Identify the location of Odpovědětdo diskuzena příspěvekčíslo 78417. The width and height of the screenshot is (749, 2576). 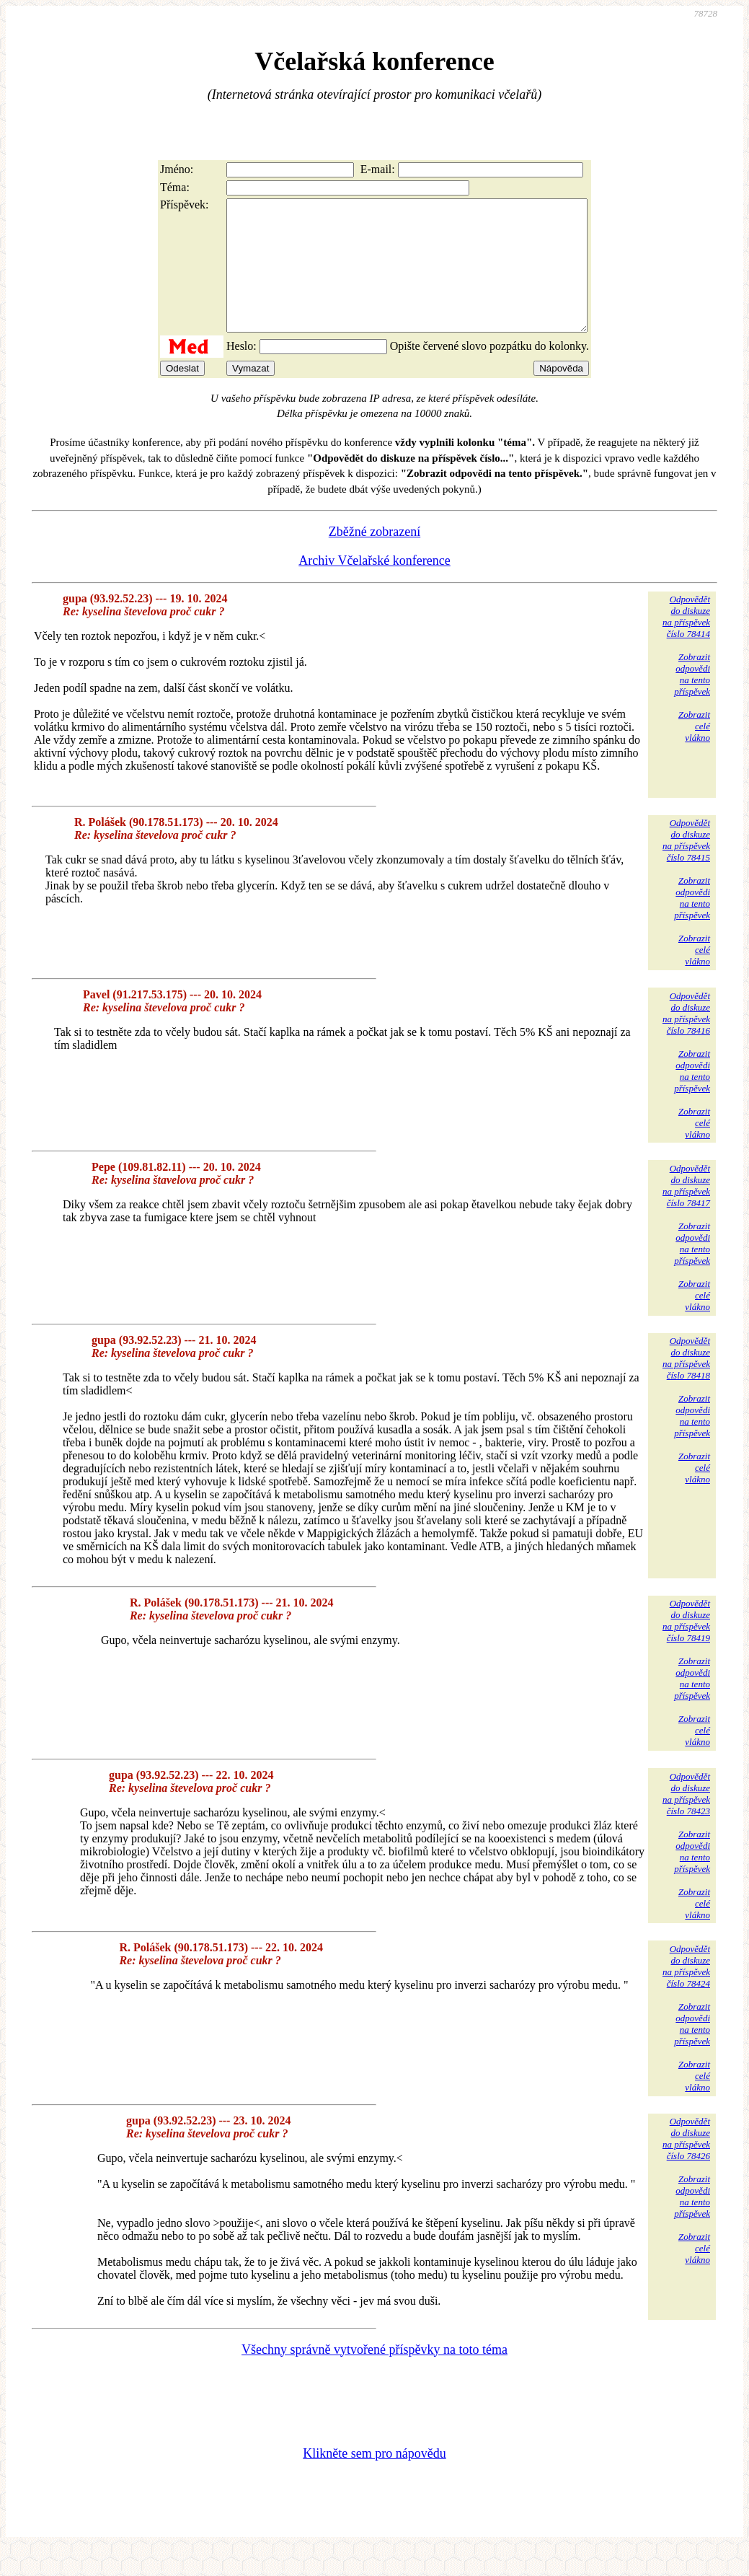
(686, 1211).